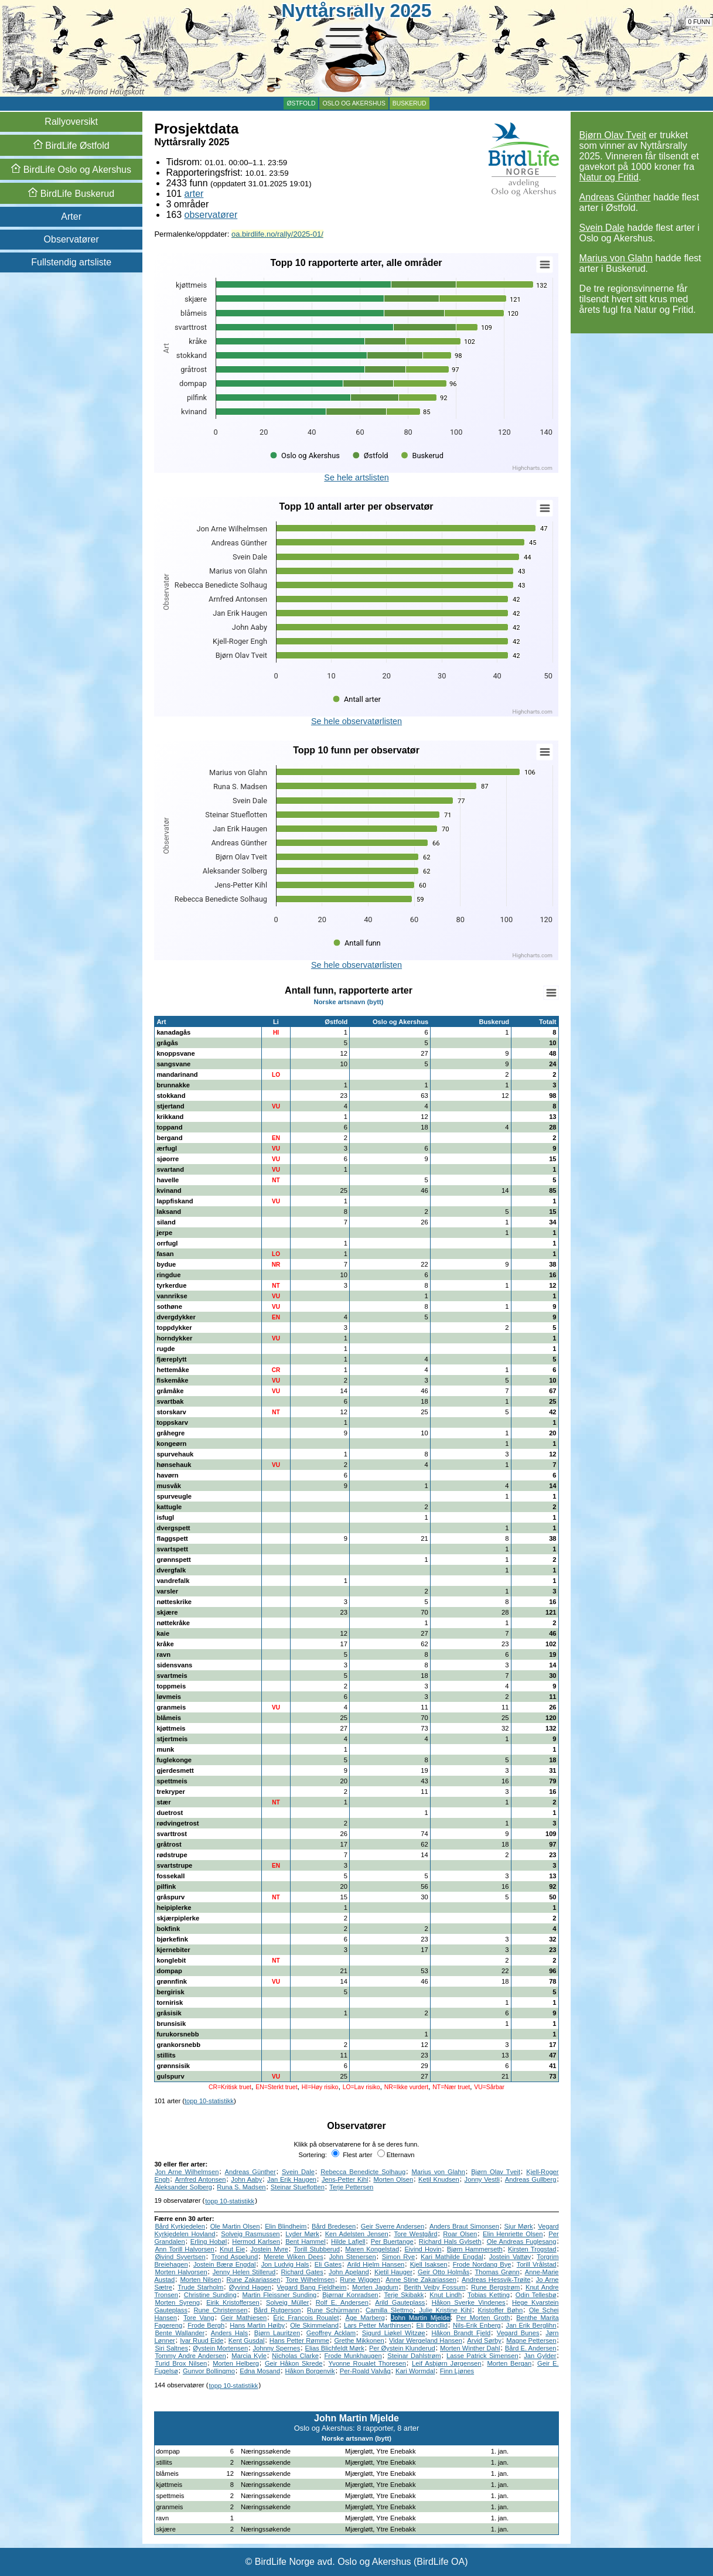  I want to click on Morten Nilsen, so click(200, 2279).